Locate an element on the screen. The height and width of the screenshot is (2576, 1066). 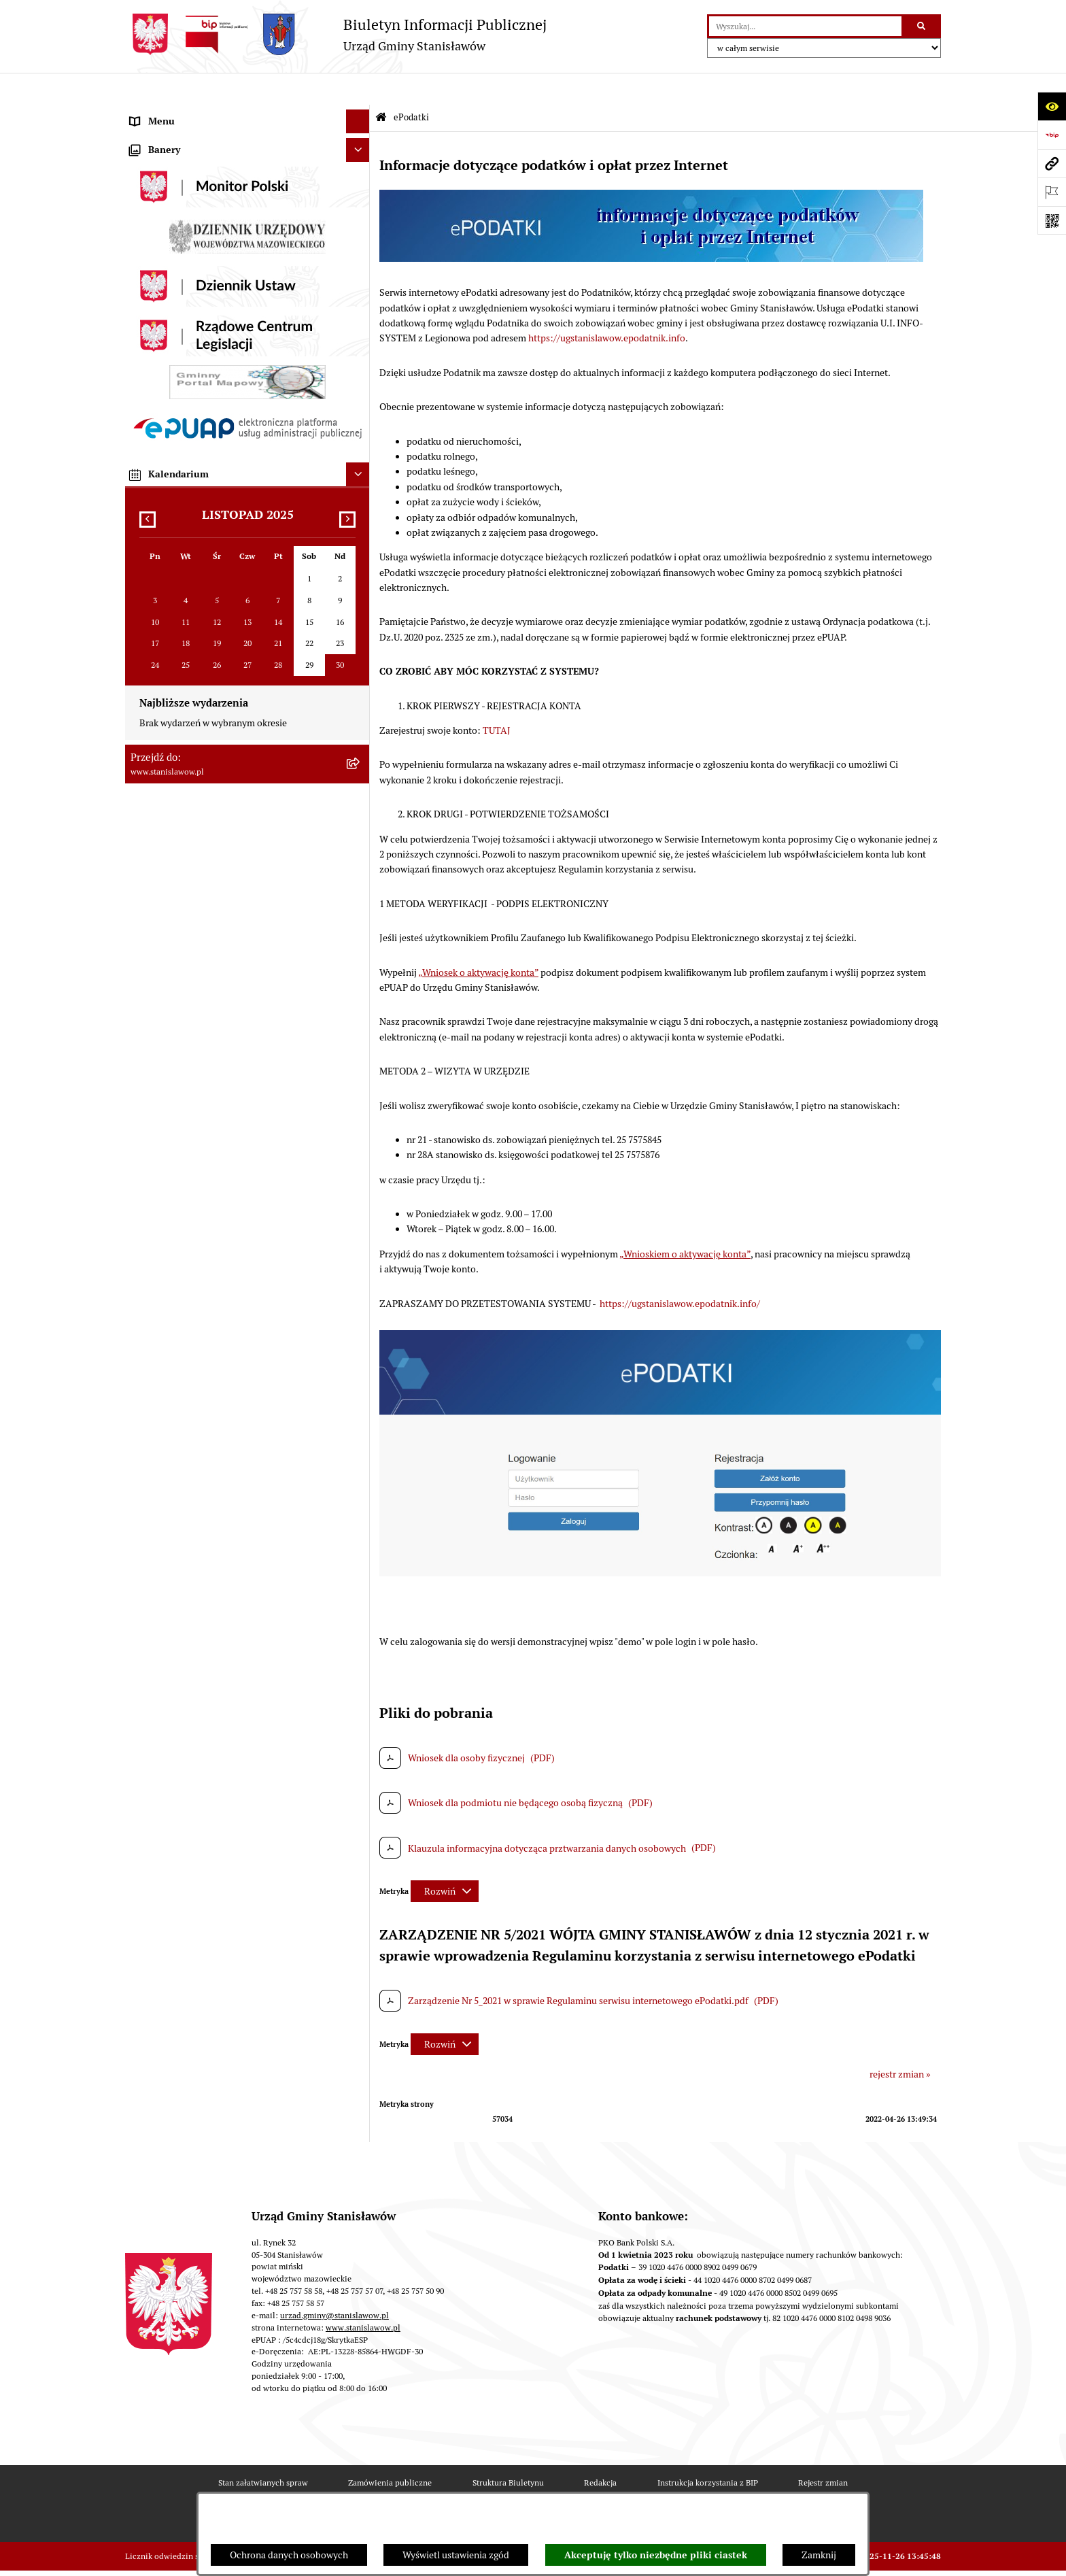
Oświata [menuitem] is located at coordinates (146, 636).